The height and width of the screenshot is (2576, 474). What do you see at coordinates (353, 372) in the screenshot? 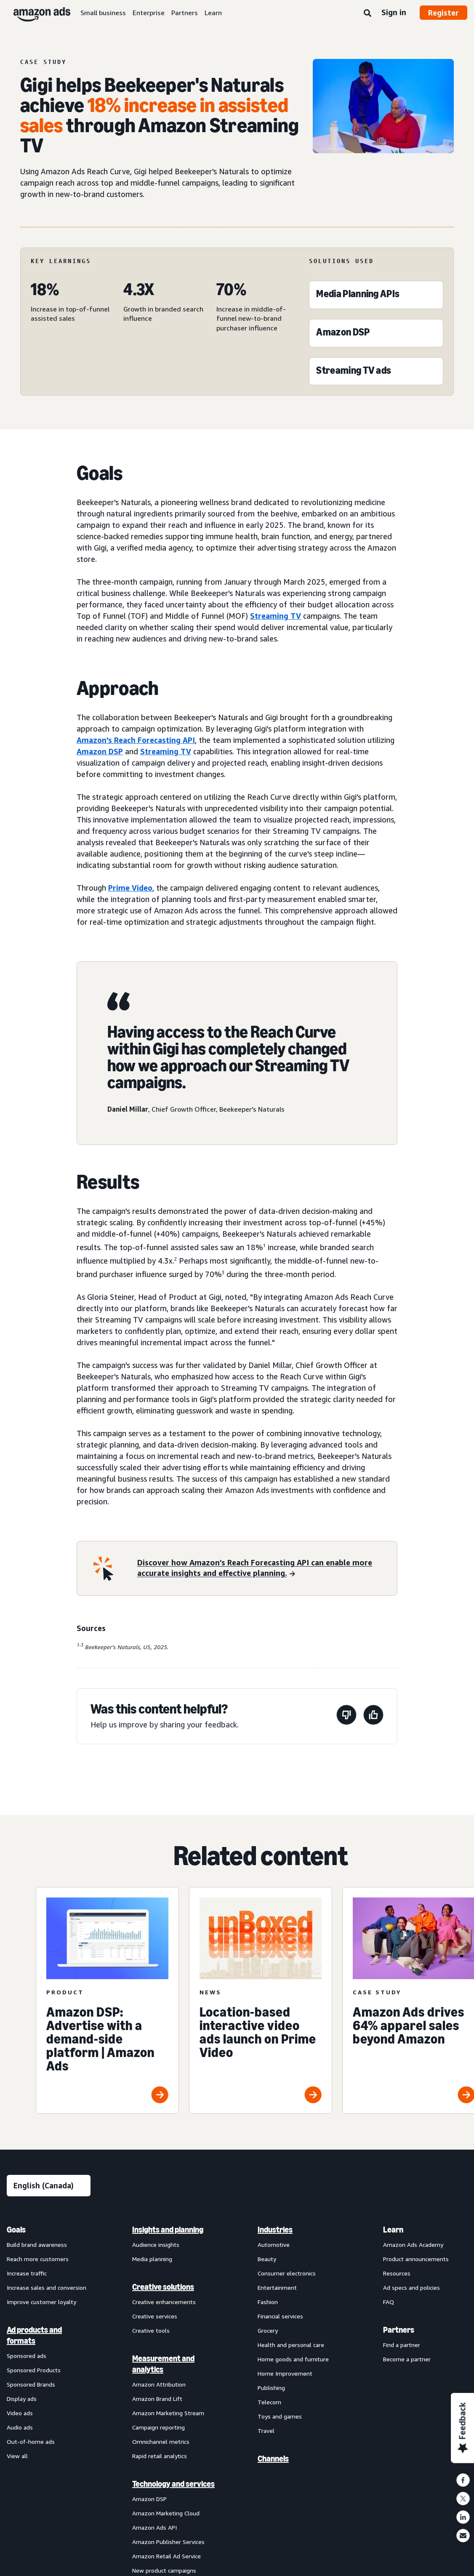
I see `[Streaming TV ads]` at bounding box center [353, 372].